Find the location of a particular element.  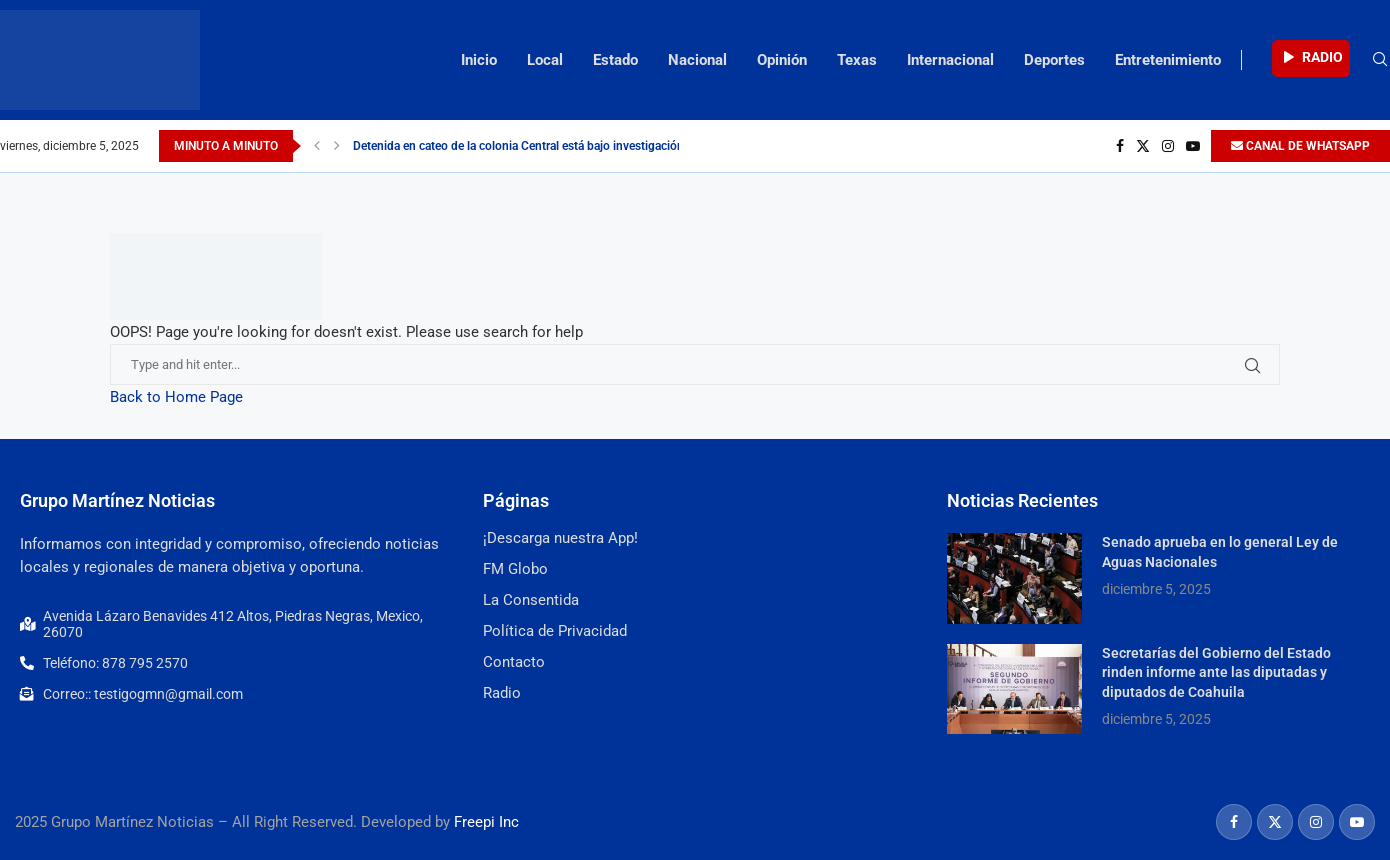

Local is located at coordinates (545, 60).